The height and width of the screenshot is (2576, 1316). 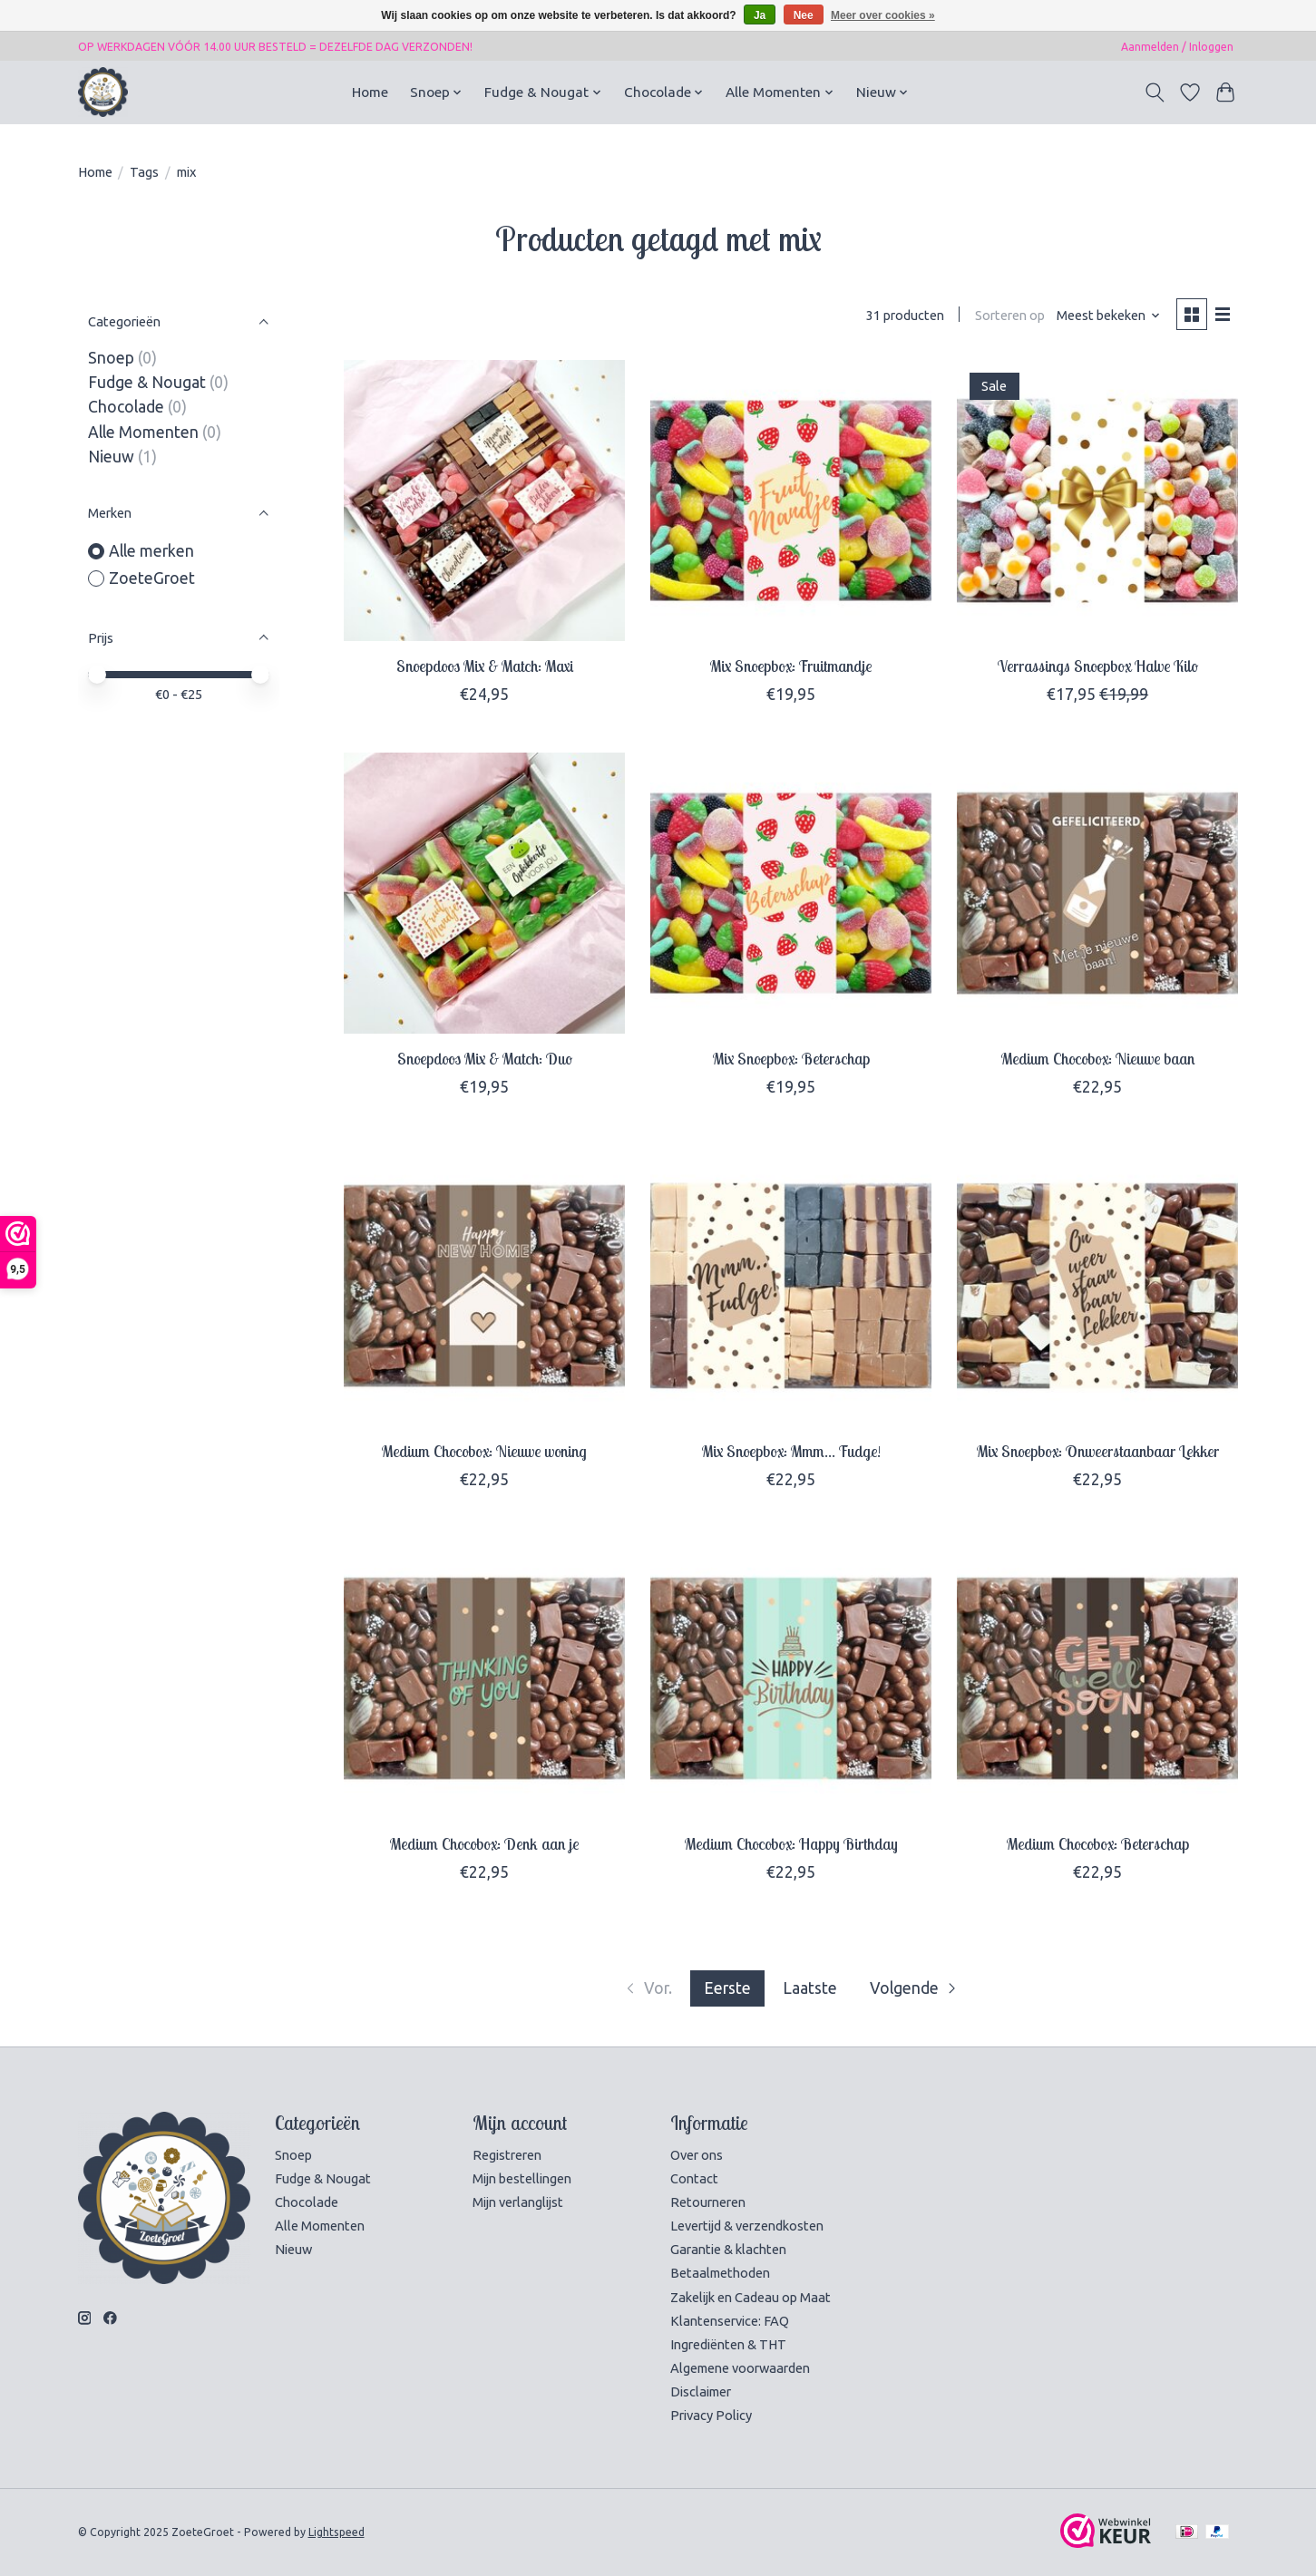 What do you see at coordinates (1010, 315) in the screenshot?
I see `Sorteren op` at bounding box center [1010, 315].